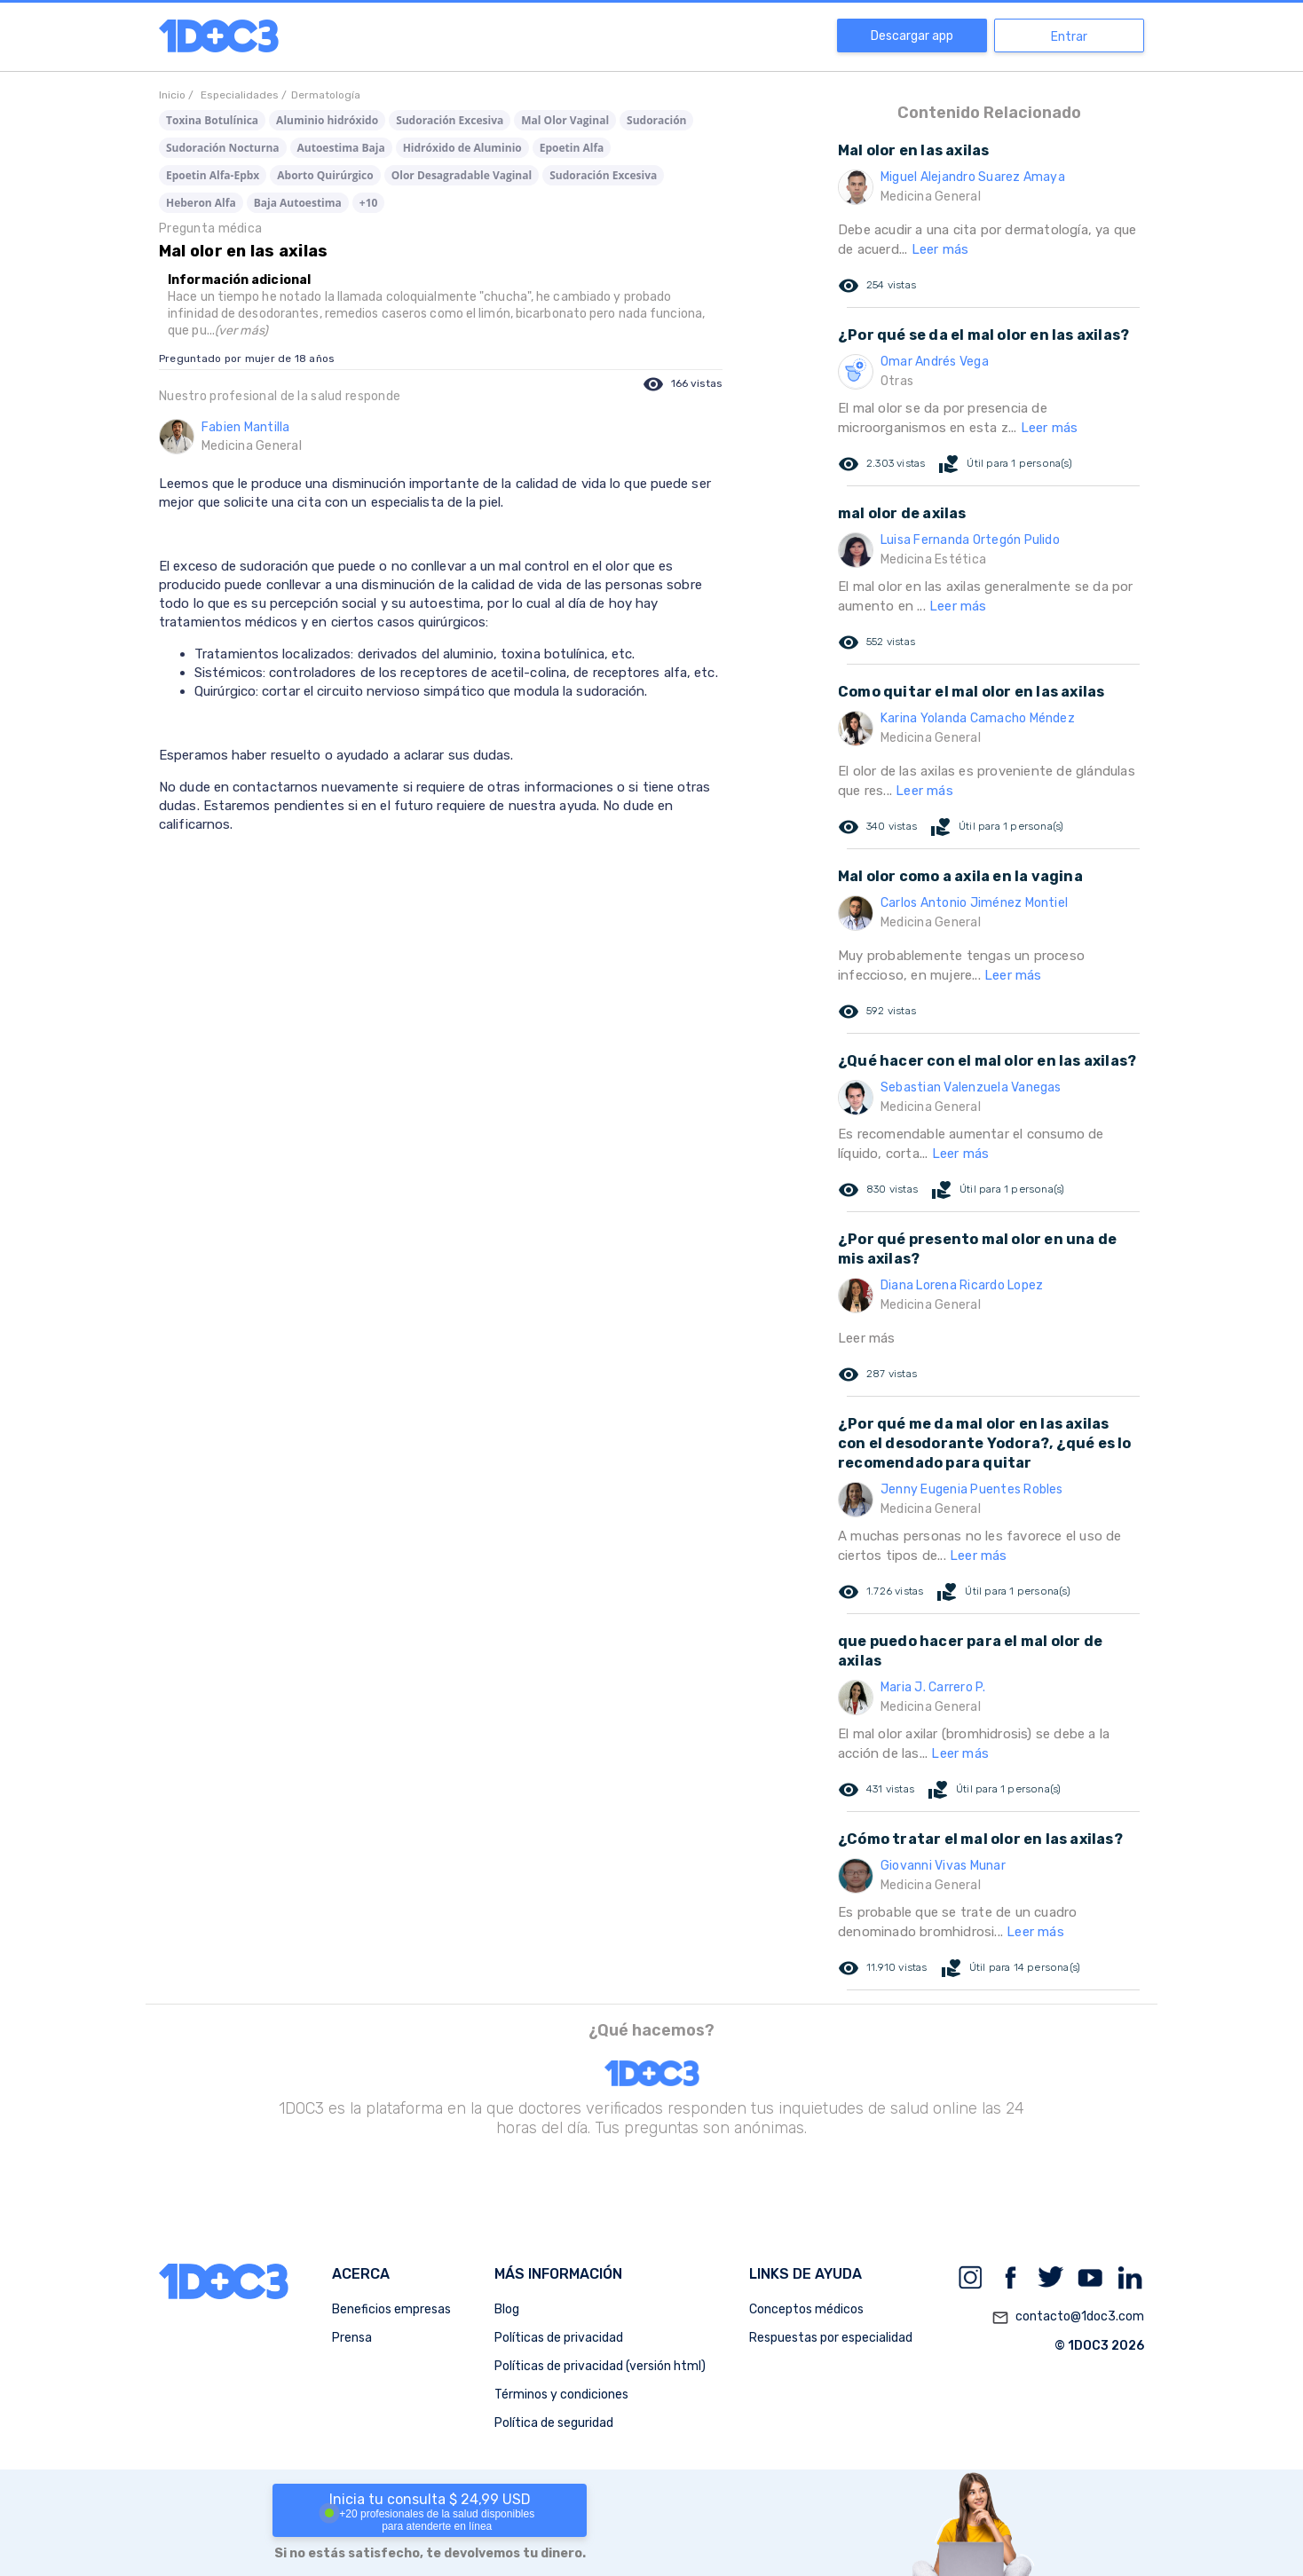 The image size is (1303, 2576). Describe the element at coordinates (572, 147) in the screenshot. I see `Epoetin Alfa` at that location.